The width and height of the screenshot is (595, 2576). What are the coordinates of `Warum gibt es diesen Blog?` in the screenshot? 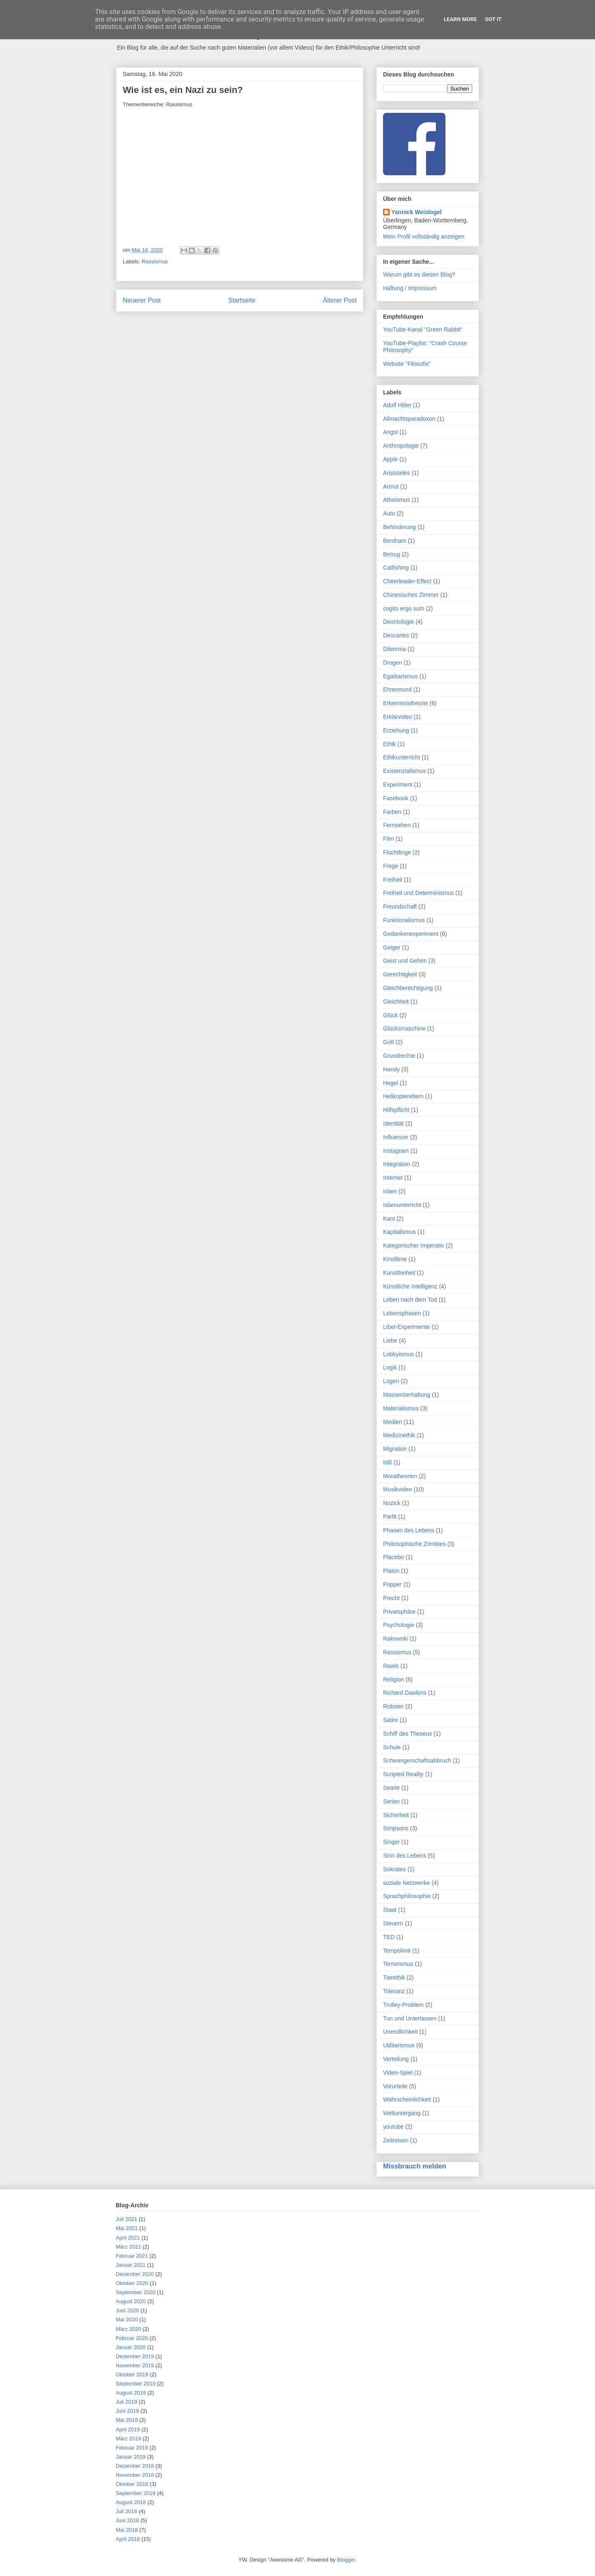 It's located at (419, 274).